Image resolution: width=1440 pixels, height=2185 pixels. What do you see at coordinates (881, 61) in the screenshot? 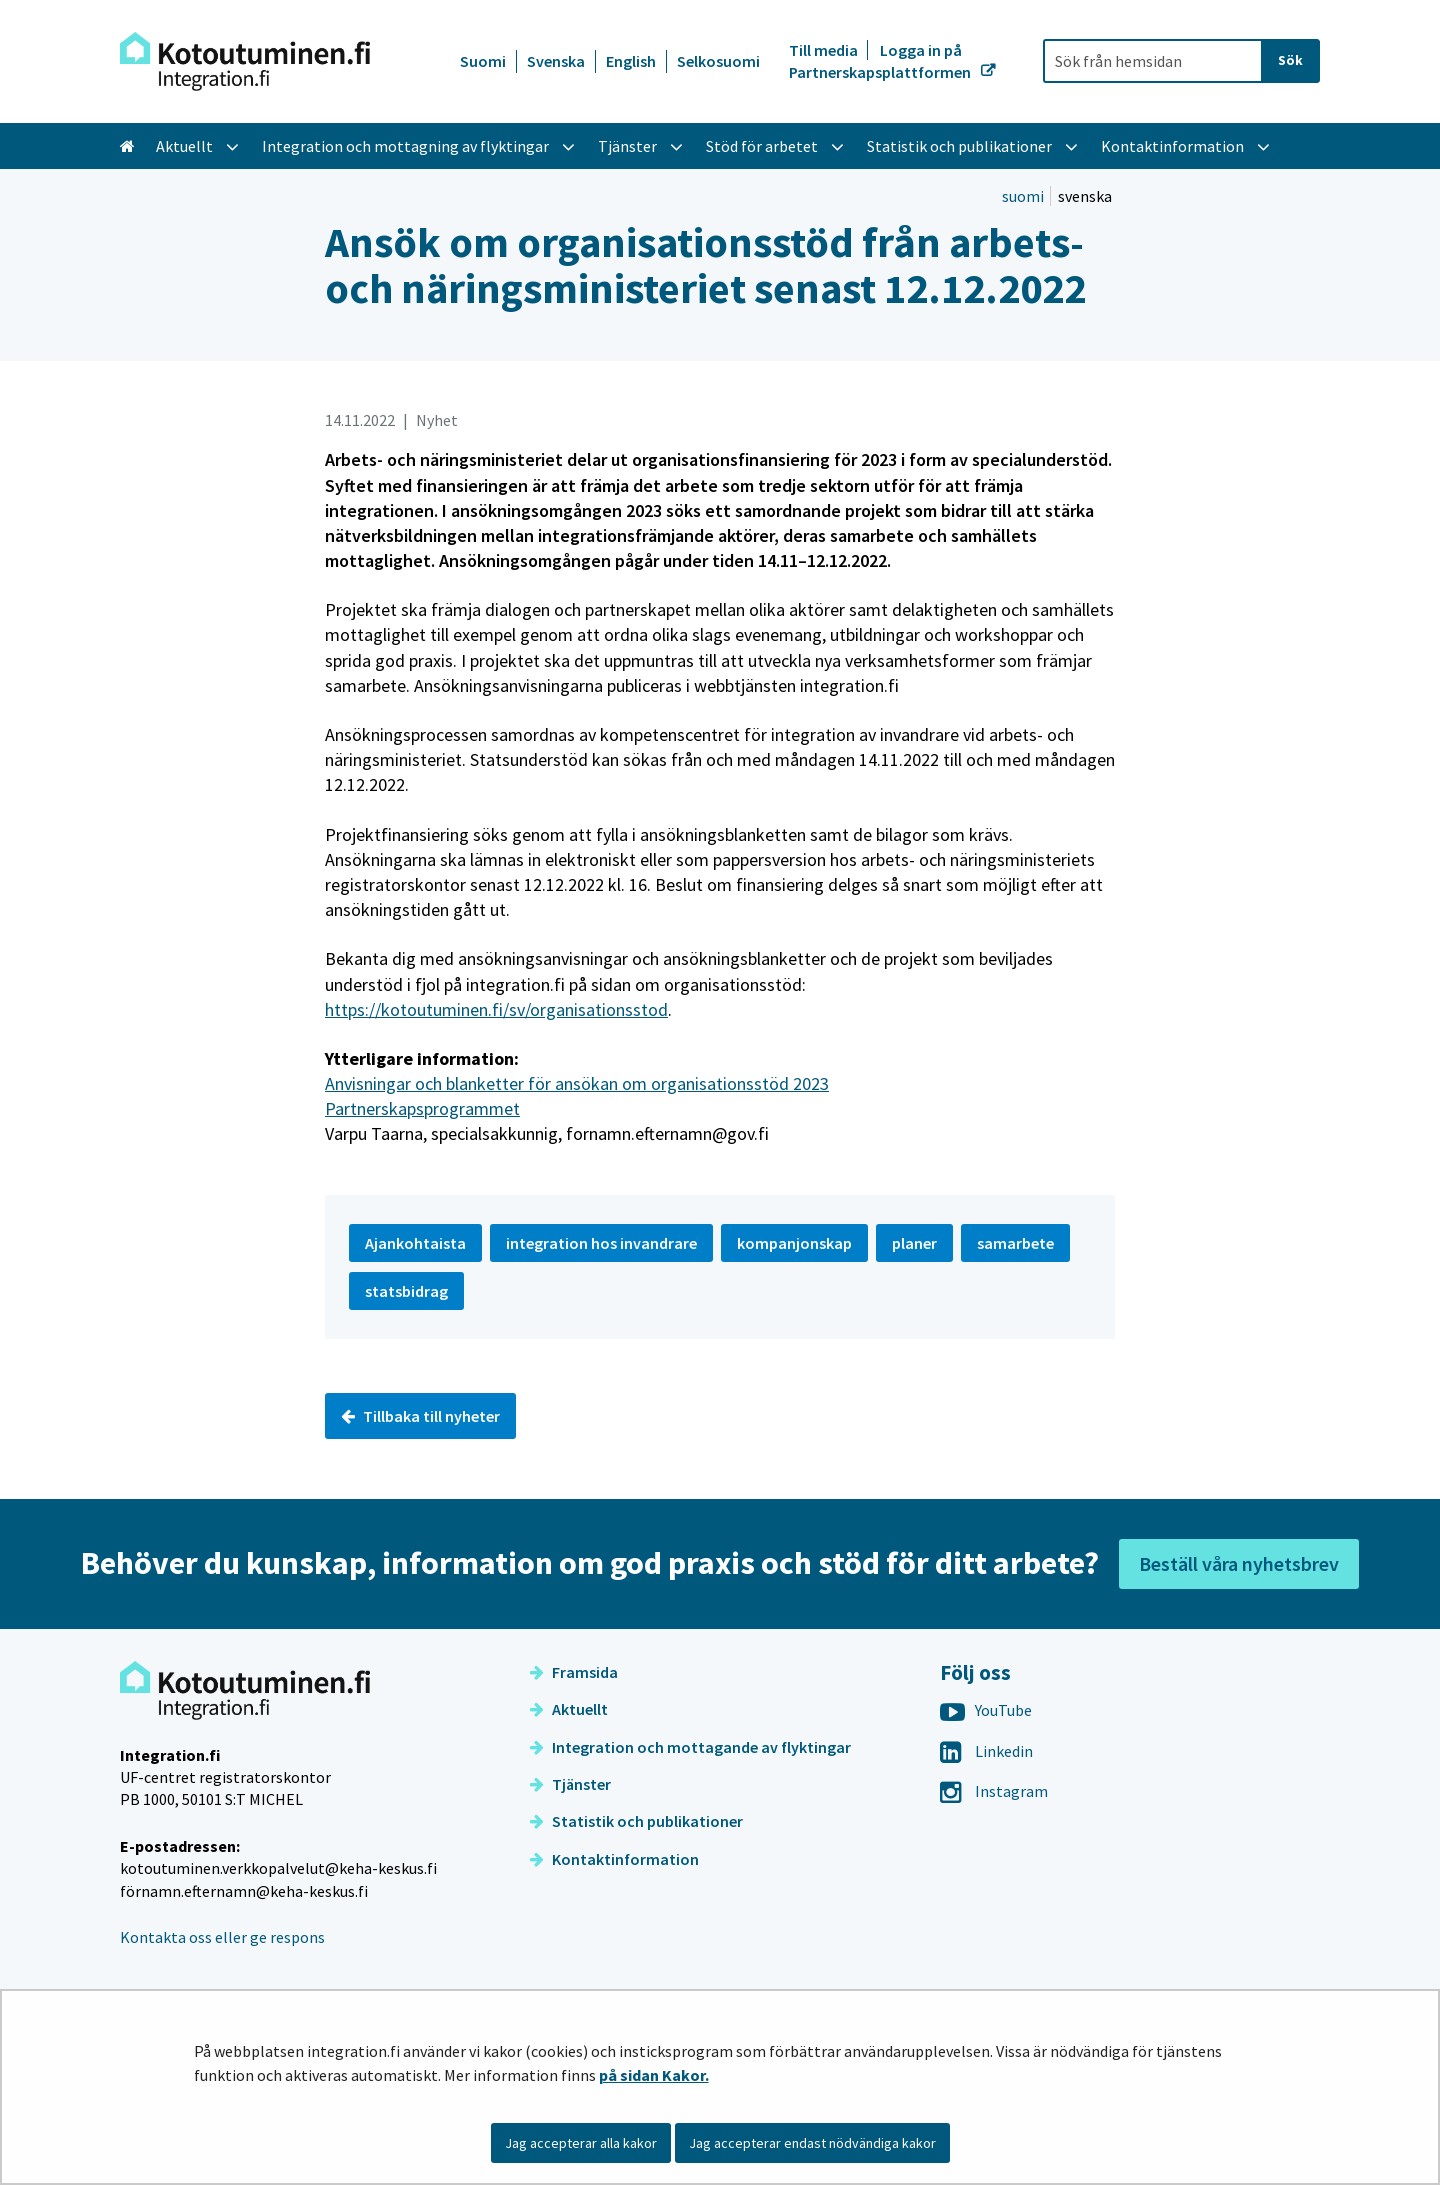
I see `Logga in på Partnerskapsplattformen` at bounding box center [881, 61].